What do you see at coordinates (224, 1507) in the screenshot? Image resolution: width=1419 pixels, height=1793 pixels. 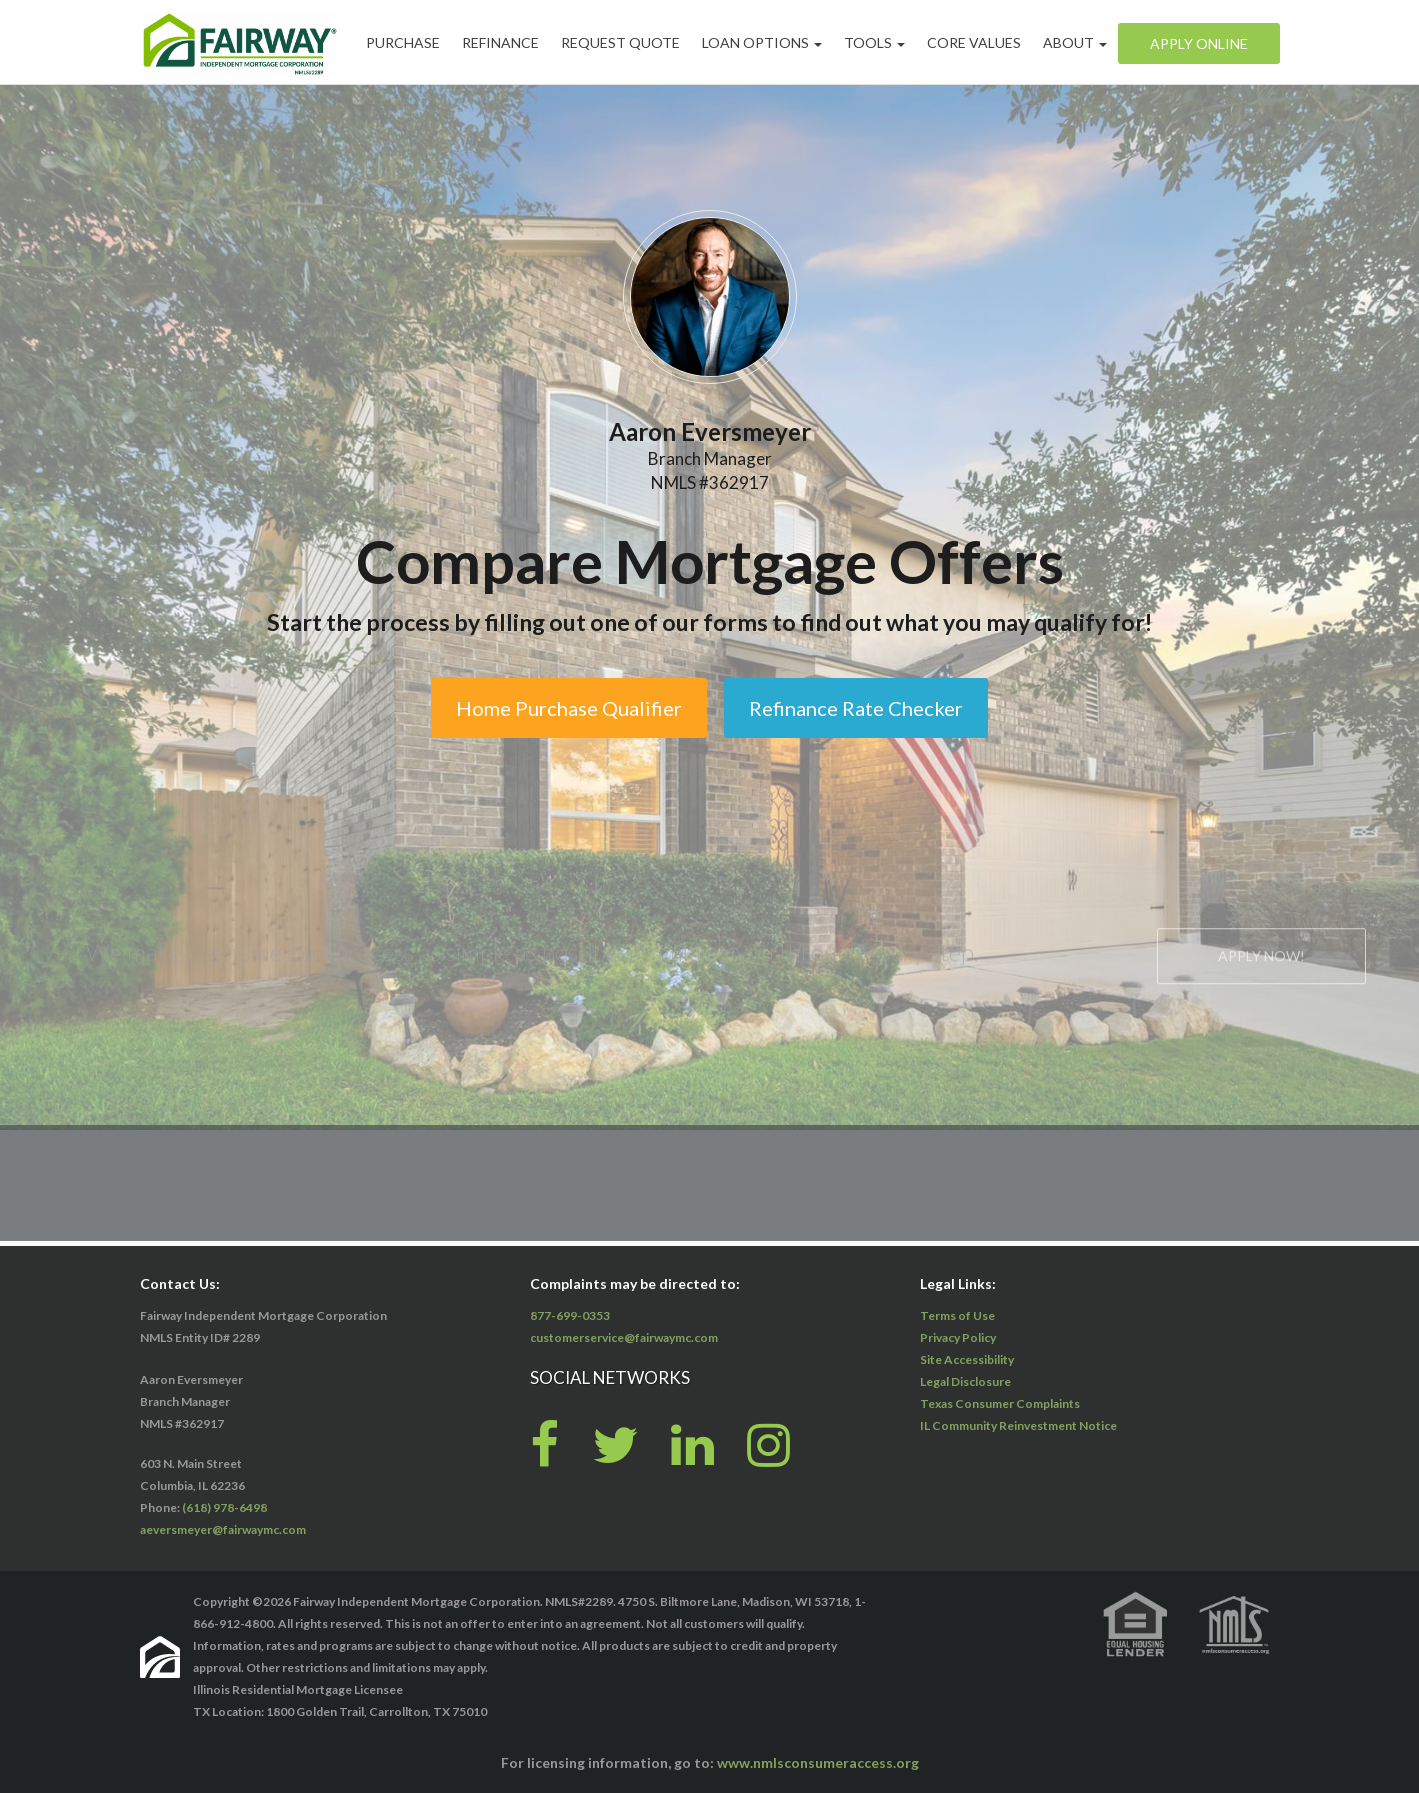 I see `(618) 978-6498` at bounding box center [224, 1507].